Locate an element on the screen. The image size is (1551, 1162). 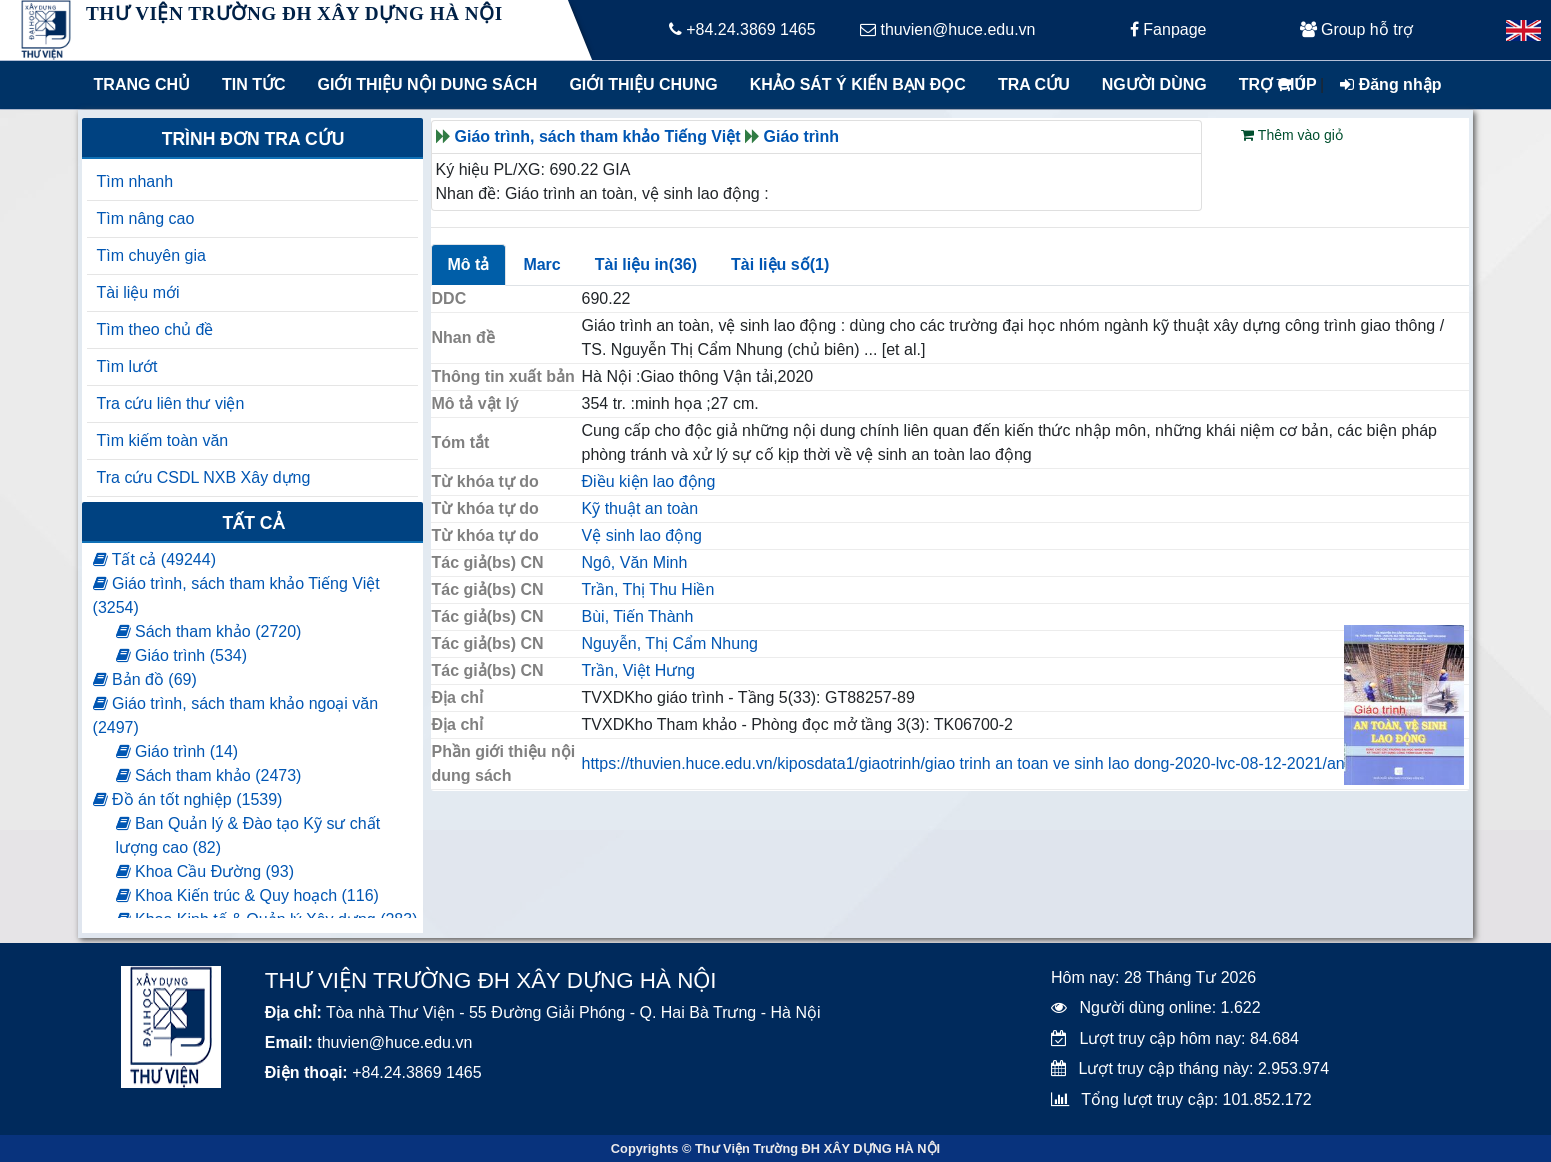
Tìm nhanh is located at coordinates (135, 181).